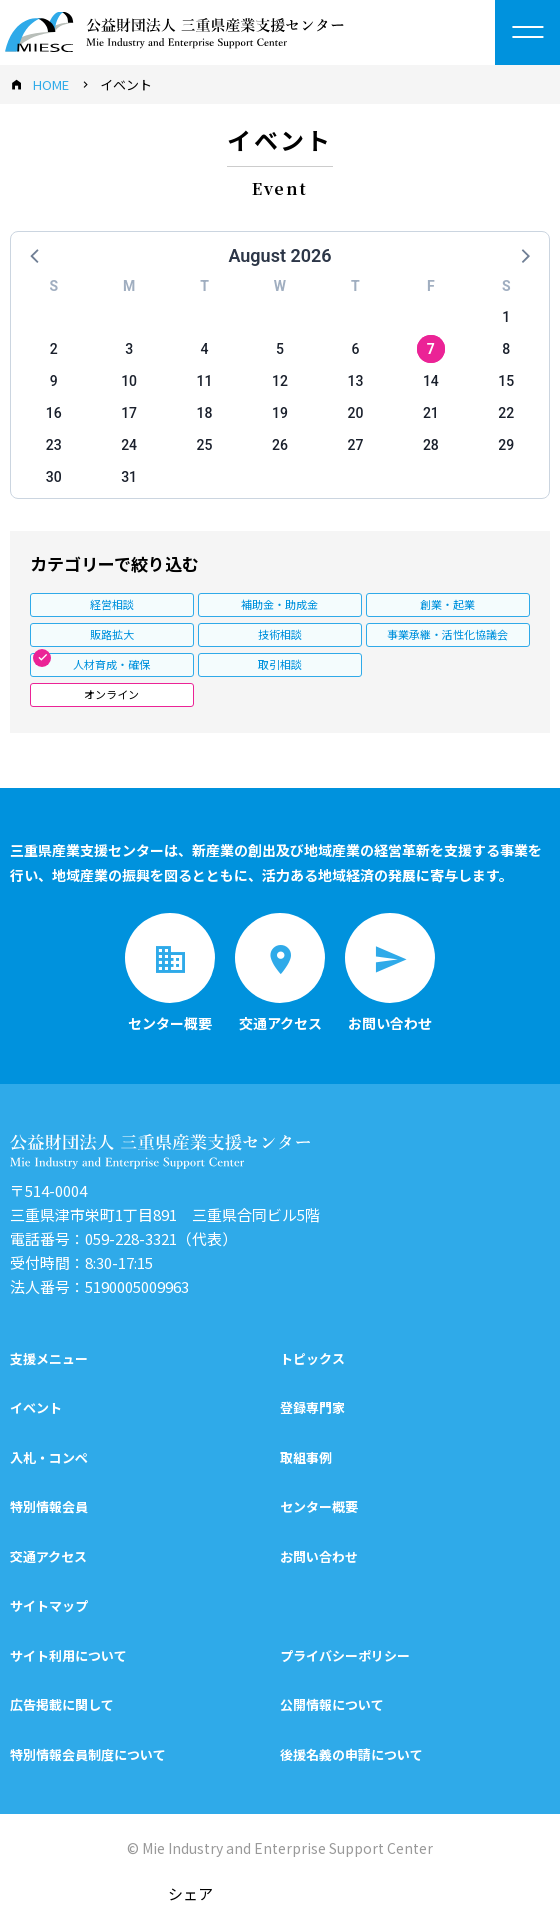  What do you see at coordinates (506, 317) in the screenshot?
I see `1 [button]` at bounding box center [506, 317].